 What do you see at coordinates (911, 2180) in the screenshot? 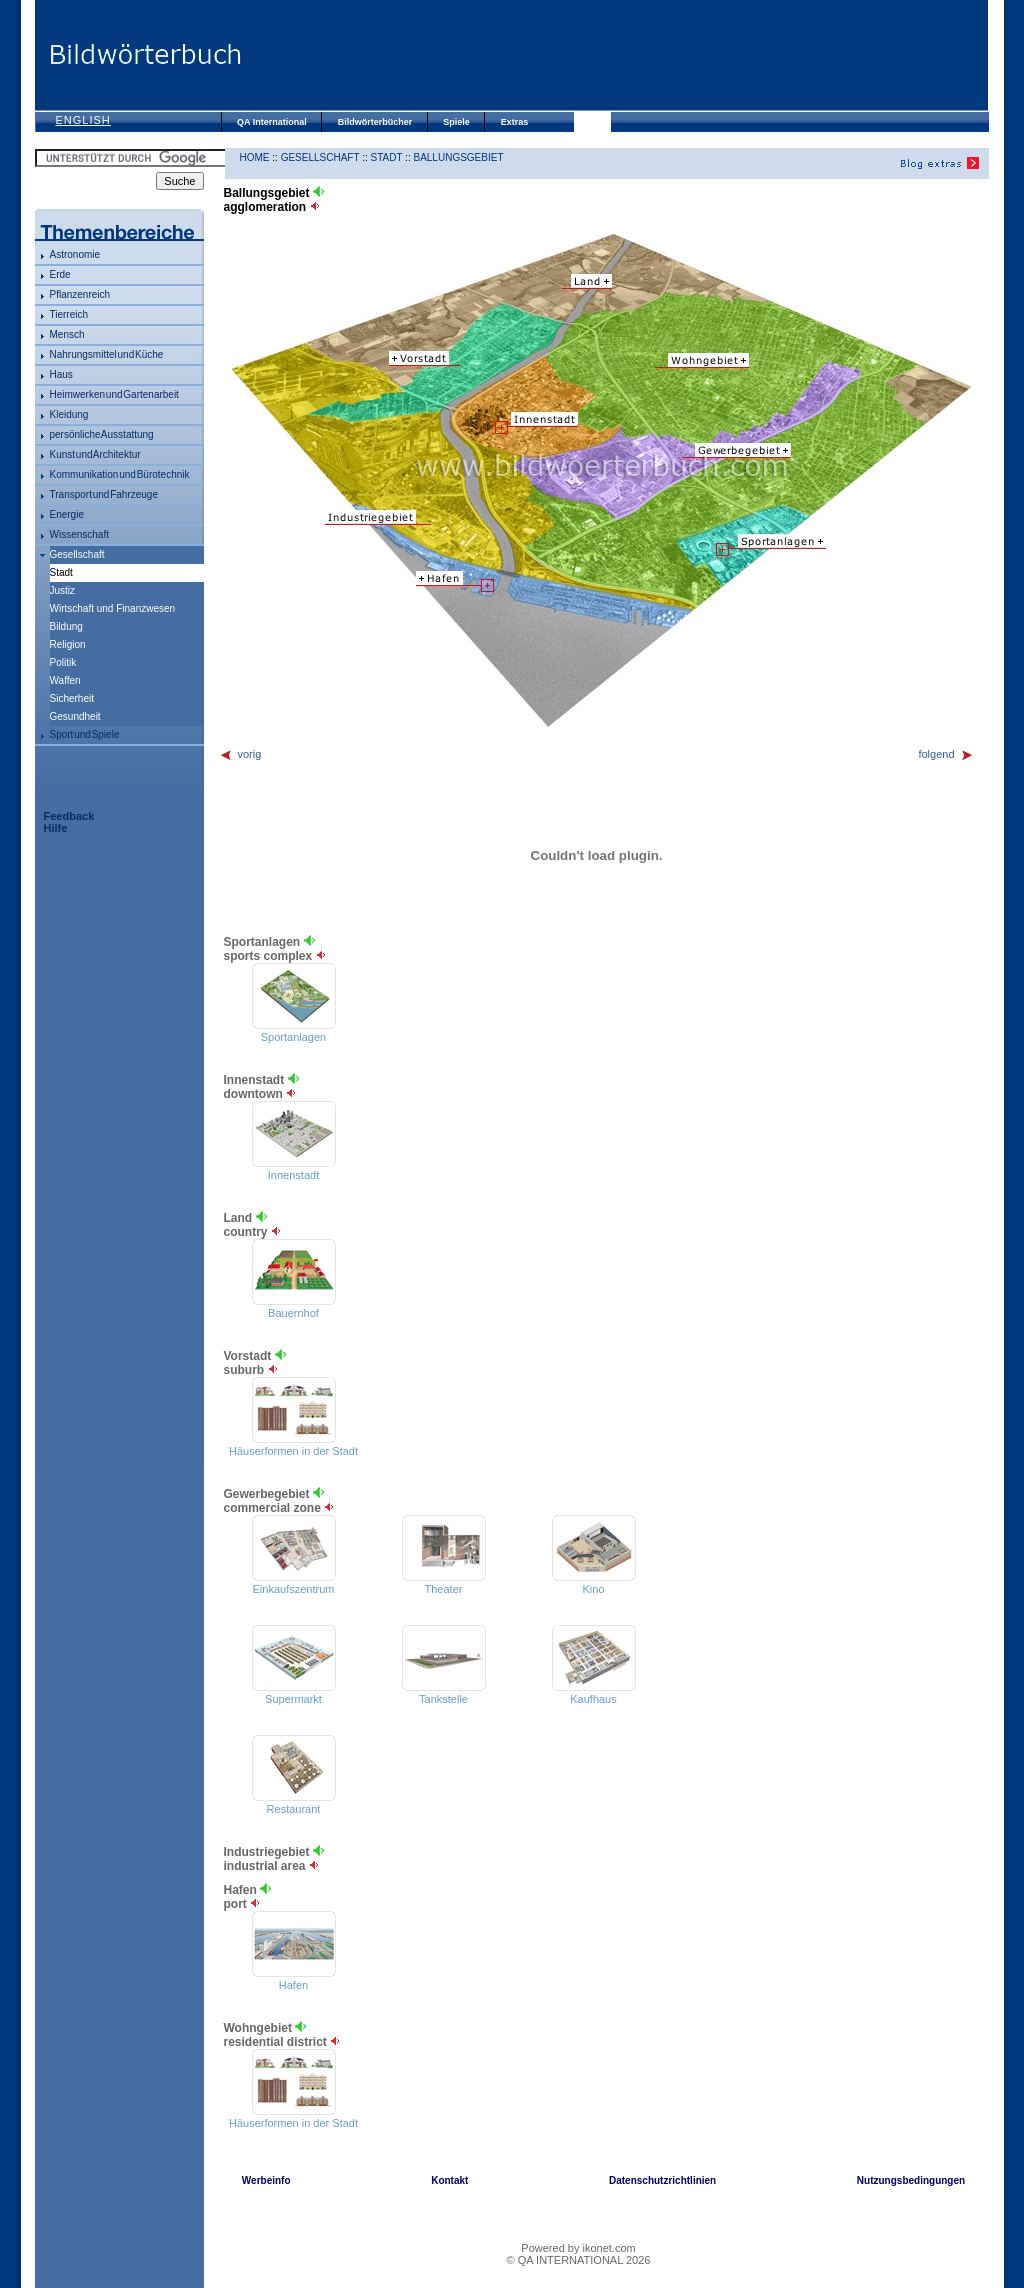
I see `Nutzungsbedingungen` at bounding box center [911, 2180].